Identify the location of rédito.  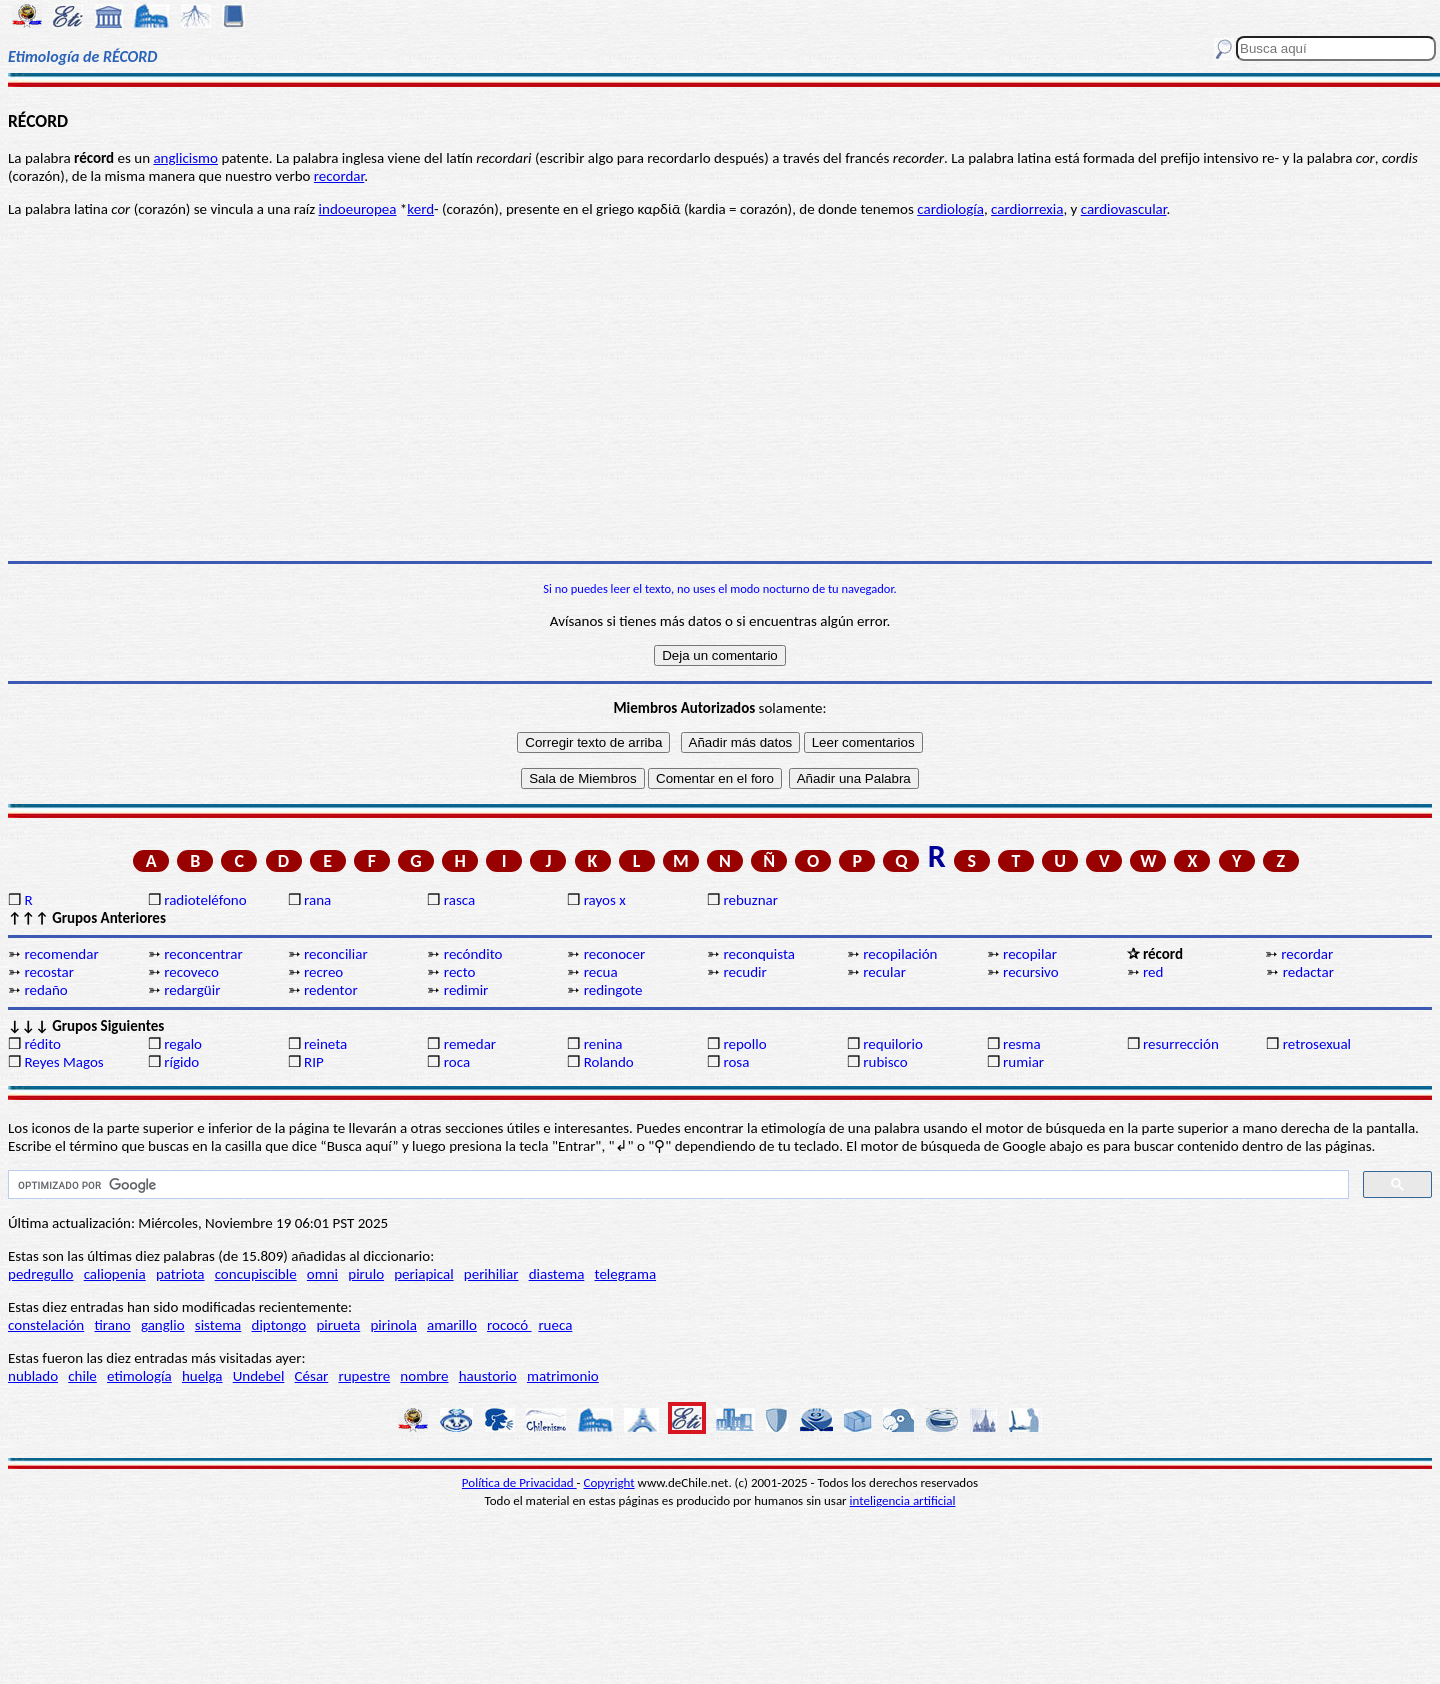
(42, 1044).